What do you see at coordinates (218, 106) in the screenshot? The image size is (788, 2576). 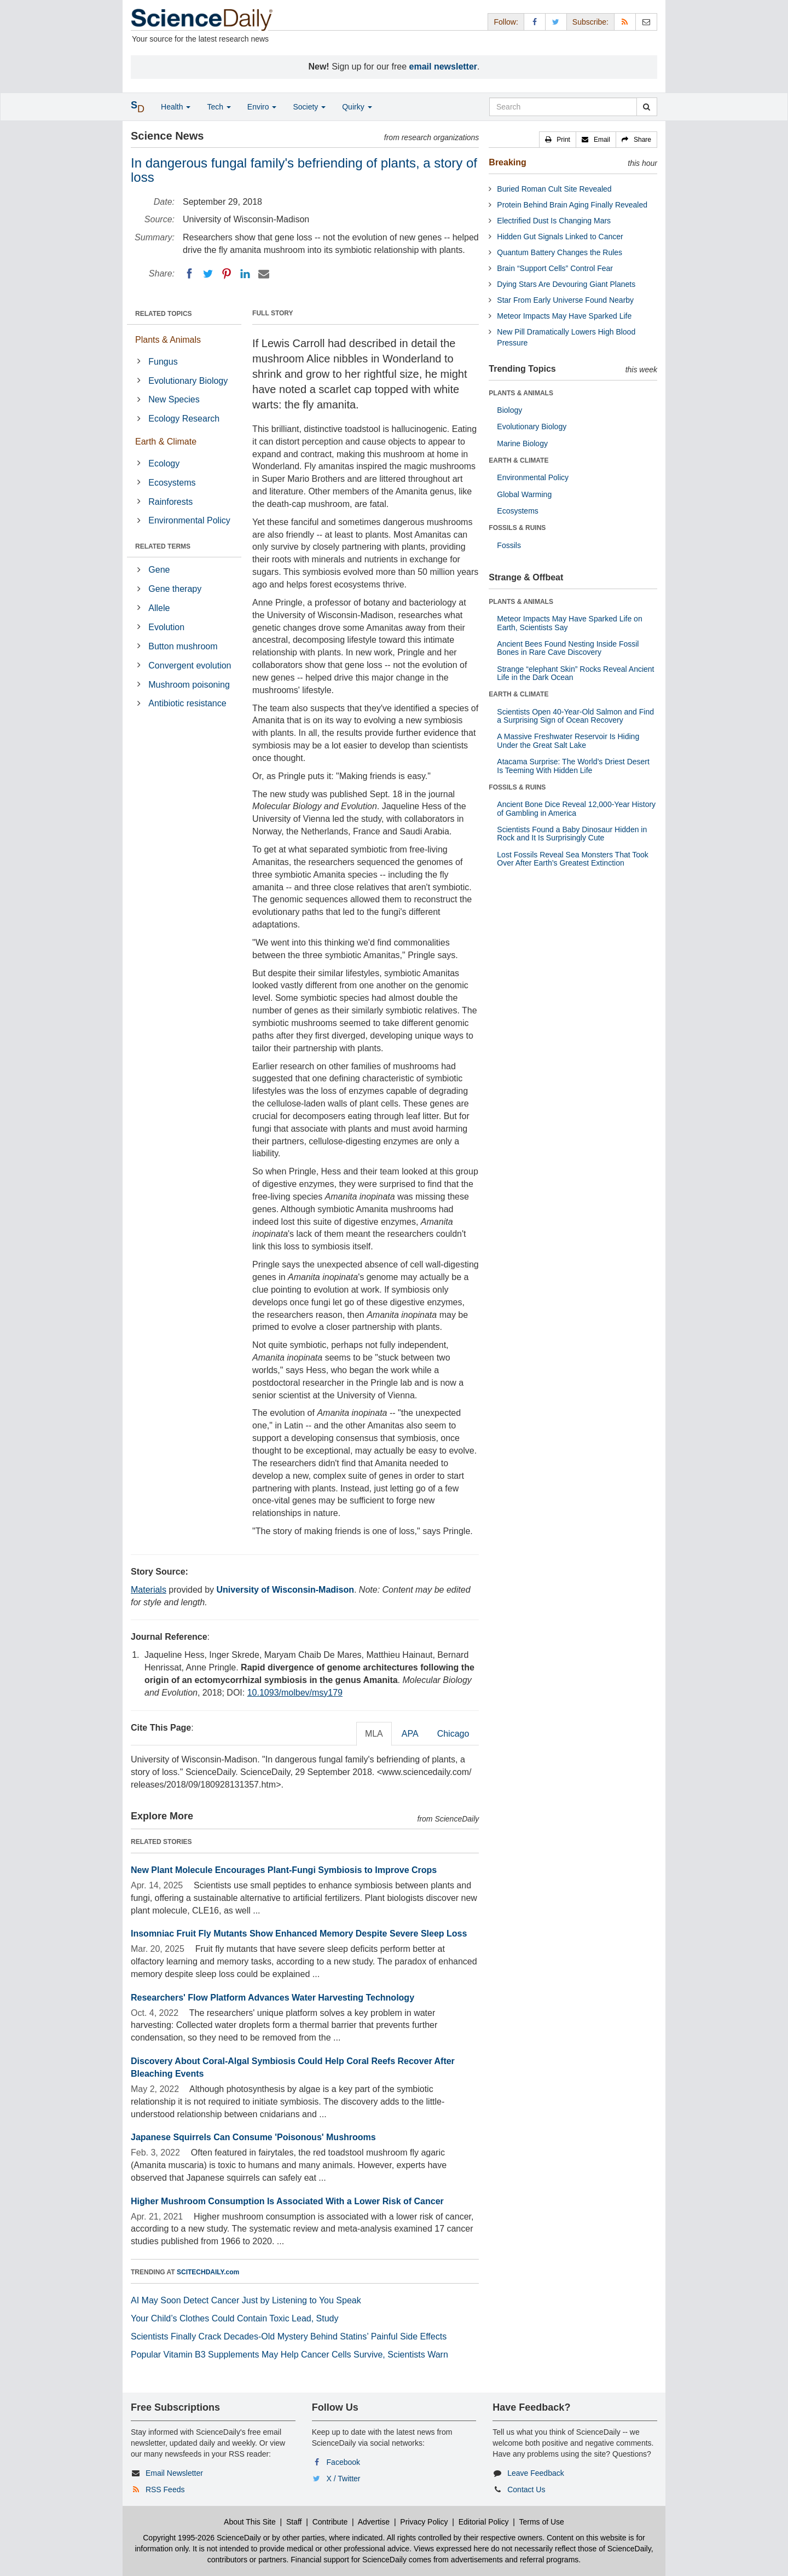 I see `Tech [button]` at bounding box center [218, 106].